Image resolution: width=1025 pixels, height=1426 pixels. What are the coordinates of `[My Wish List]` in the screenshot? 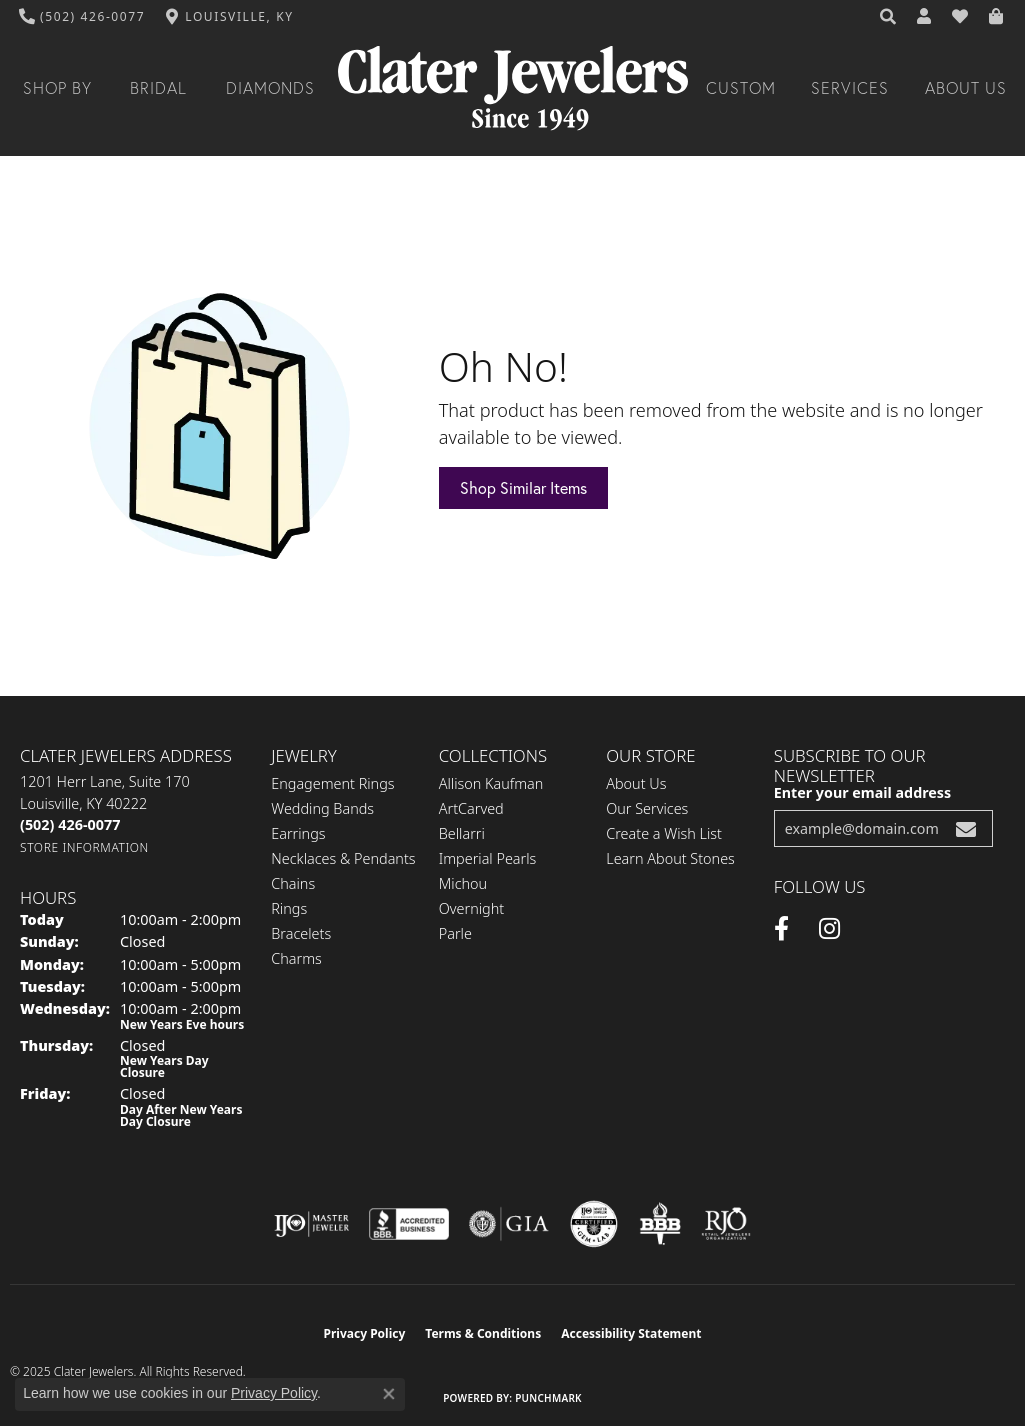 It's located at (961, 17).